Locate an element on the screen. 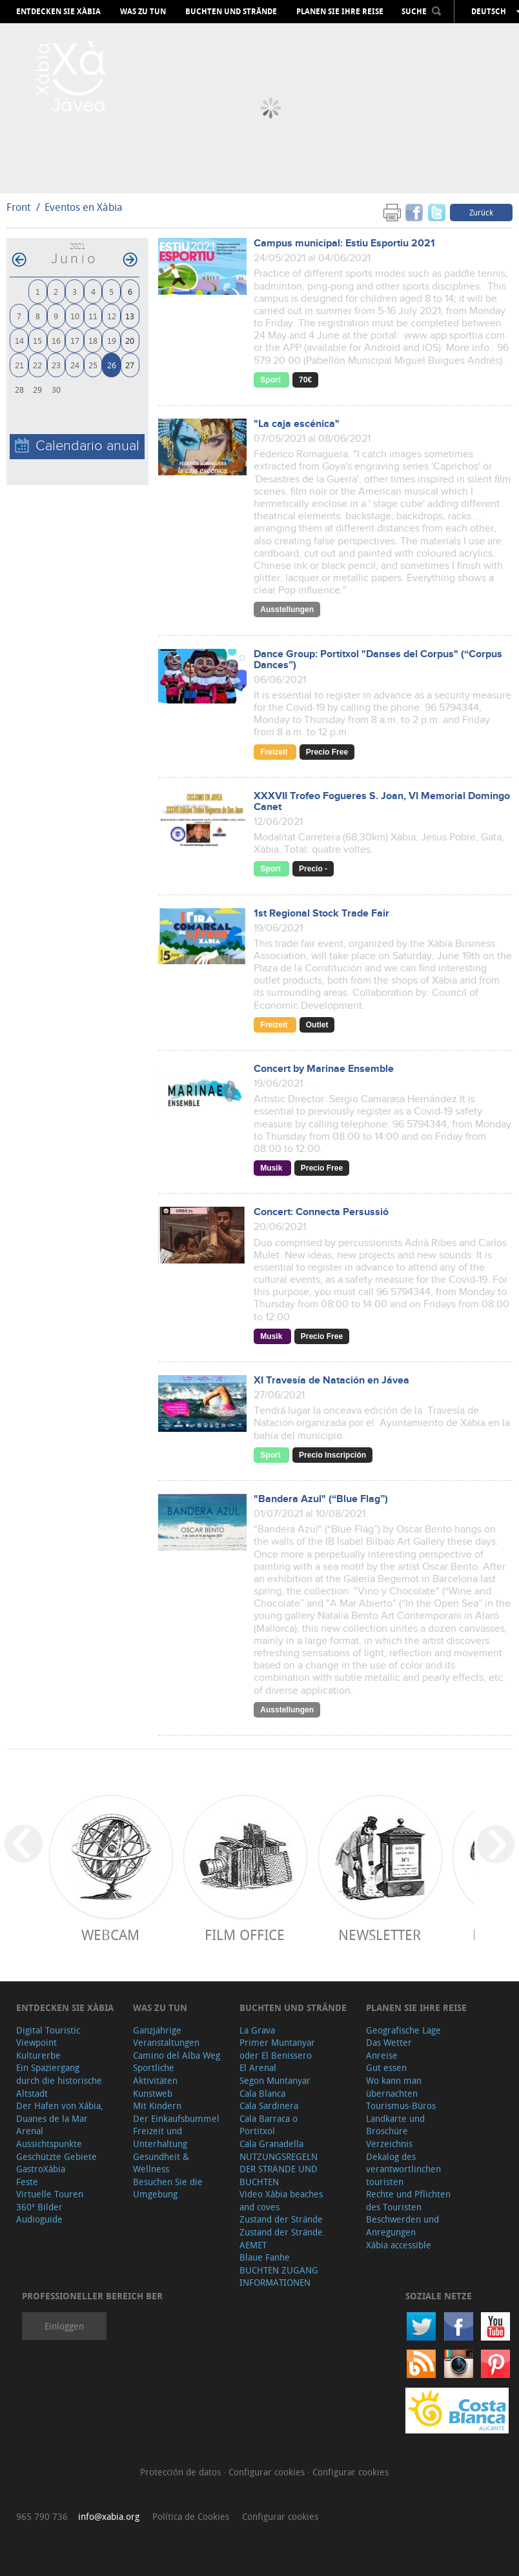 This screenshot has height=2576, width=519. Calendario anual is located at coordinates (77, 446).